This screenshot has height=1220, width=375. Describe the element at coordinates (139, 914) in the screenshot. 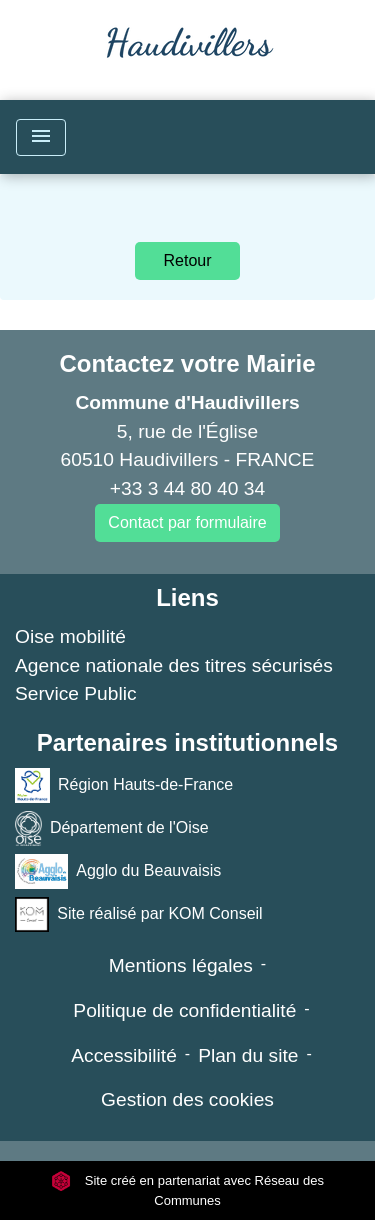

I see `Site réalisé par KOM Conseil` at that location.